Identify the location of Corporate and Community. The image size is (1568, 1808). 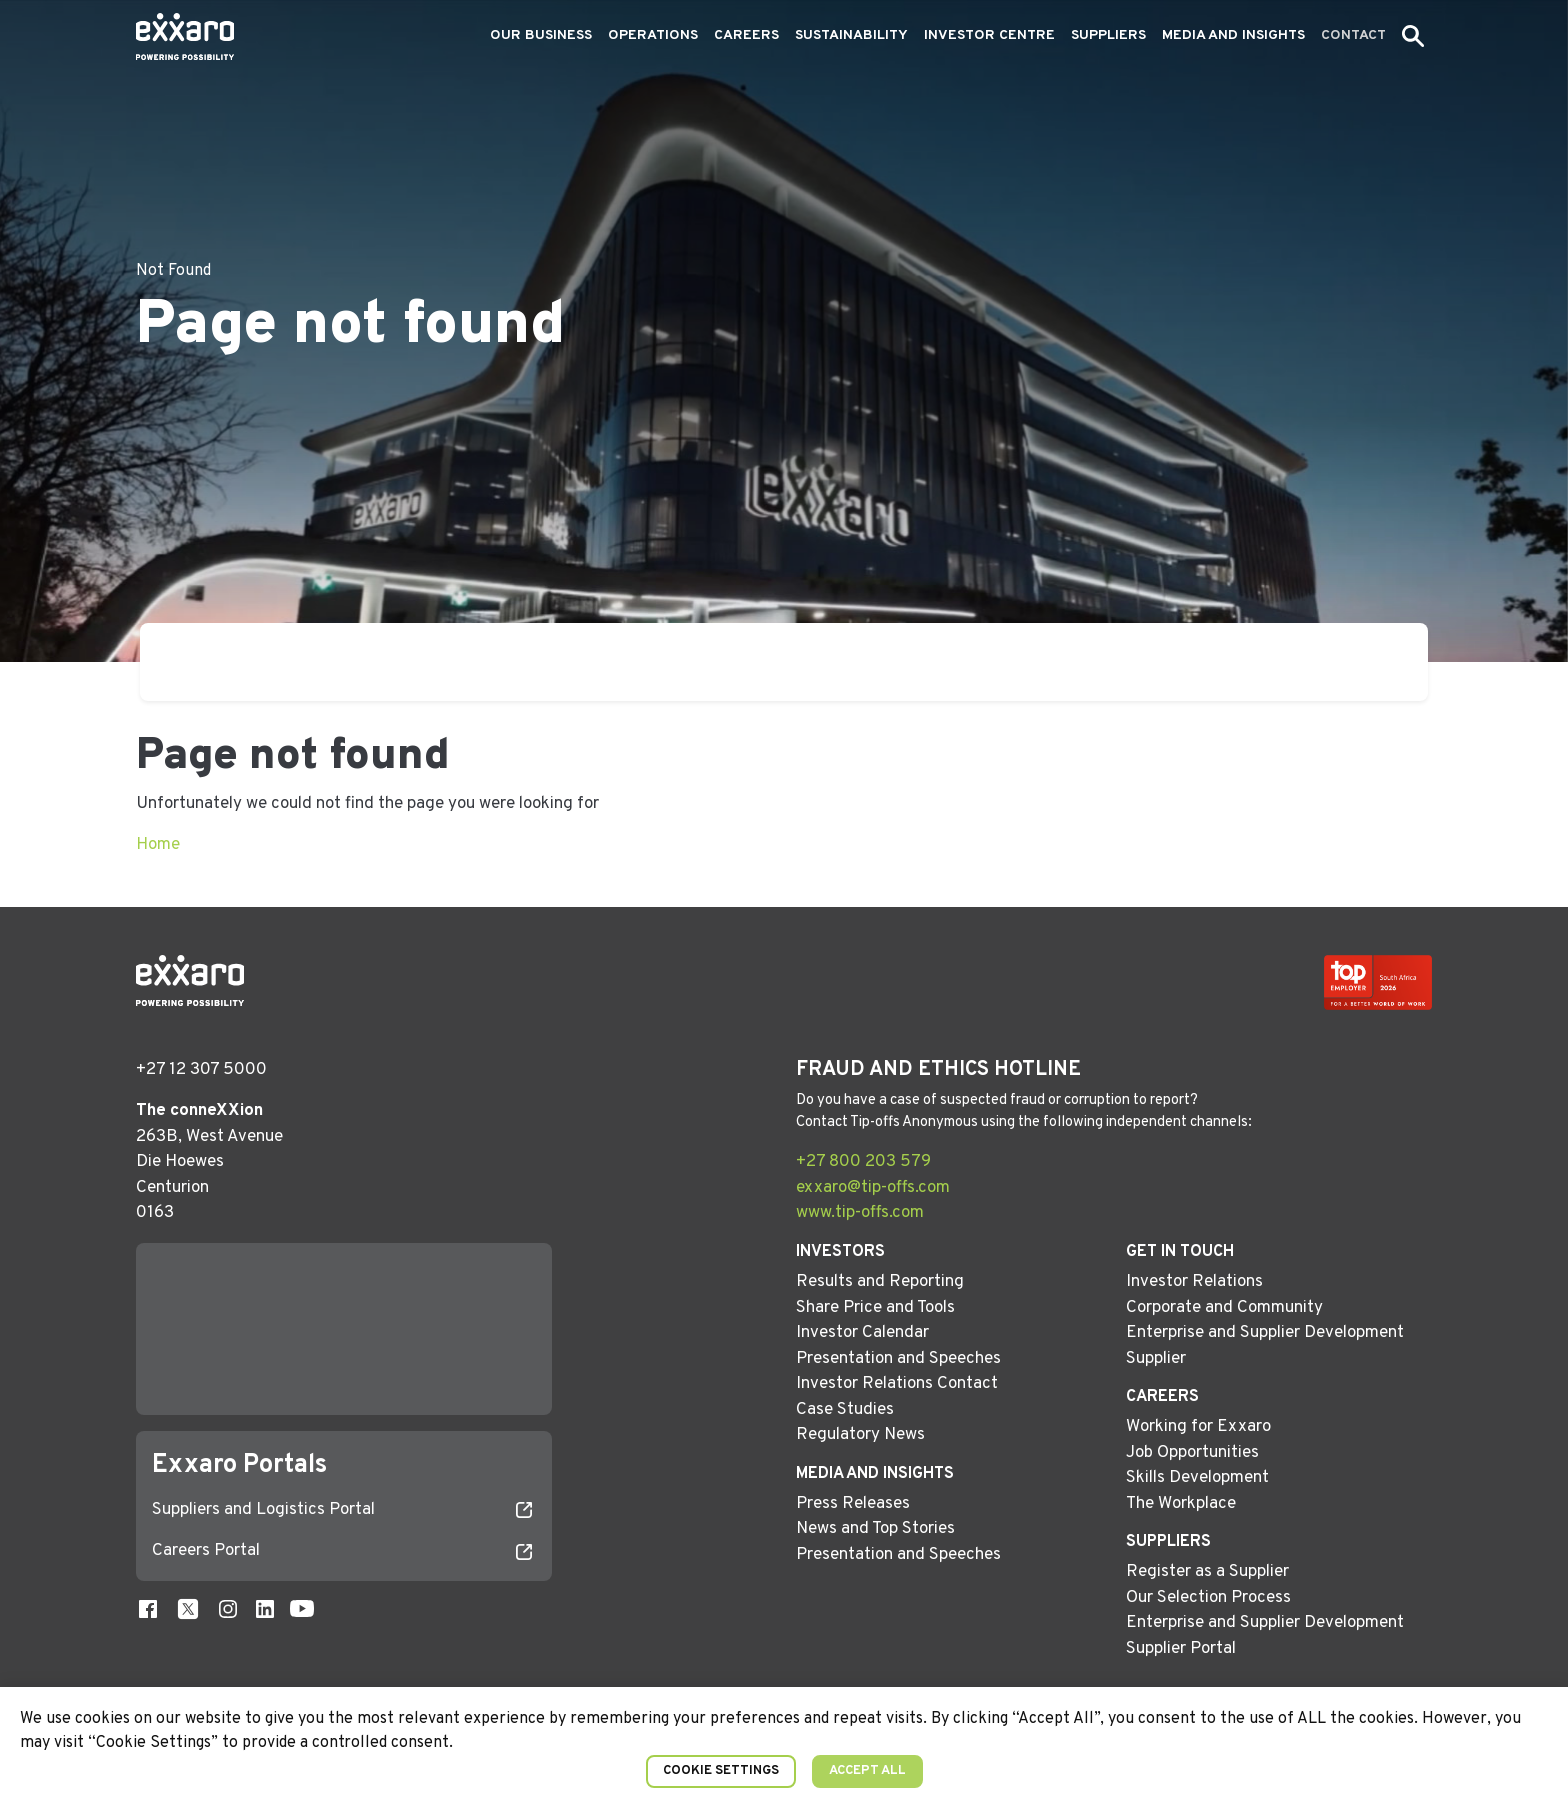
(1224, 1308).